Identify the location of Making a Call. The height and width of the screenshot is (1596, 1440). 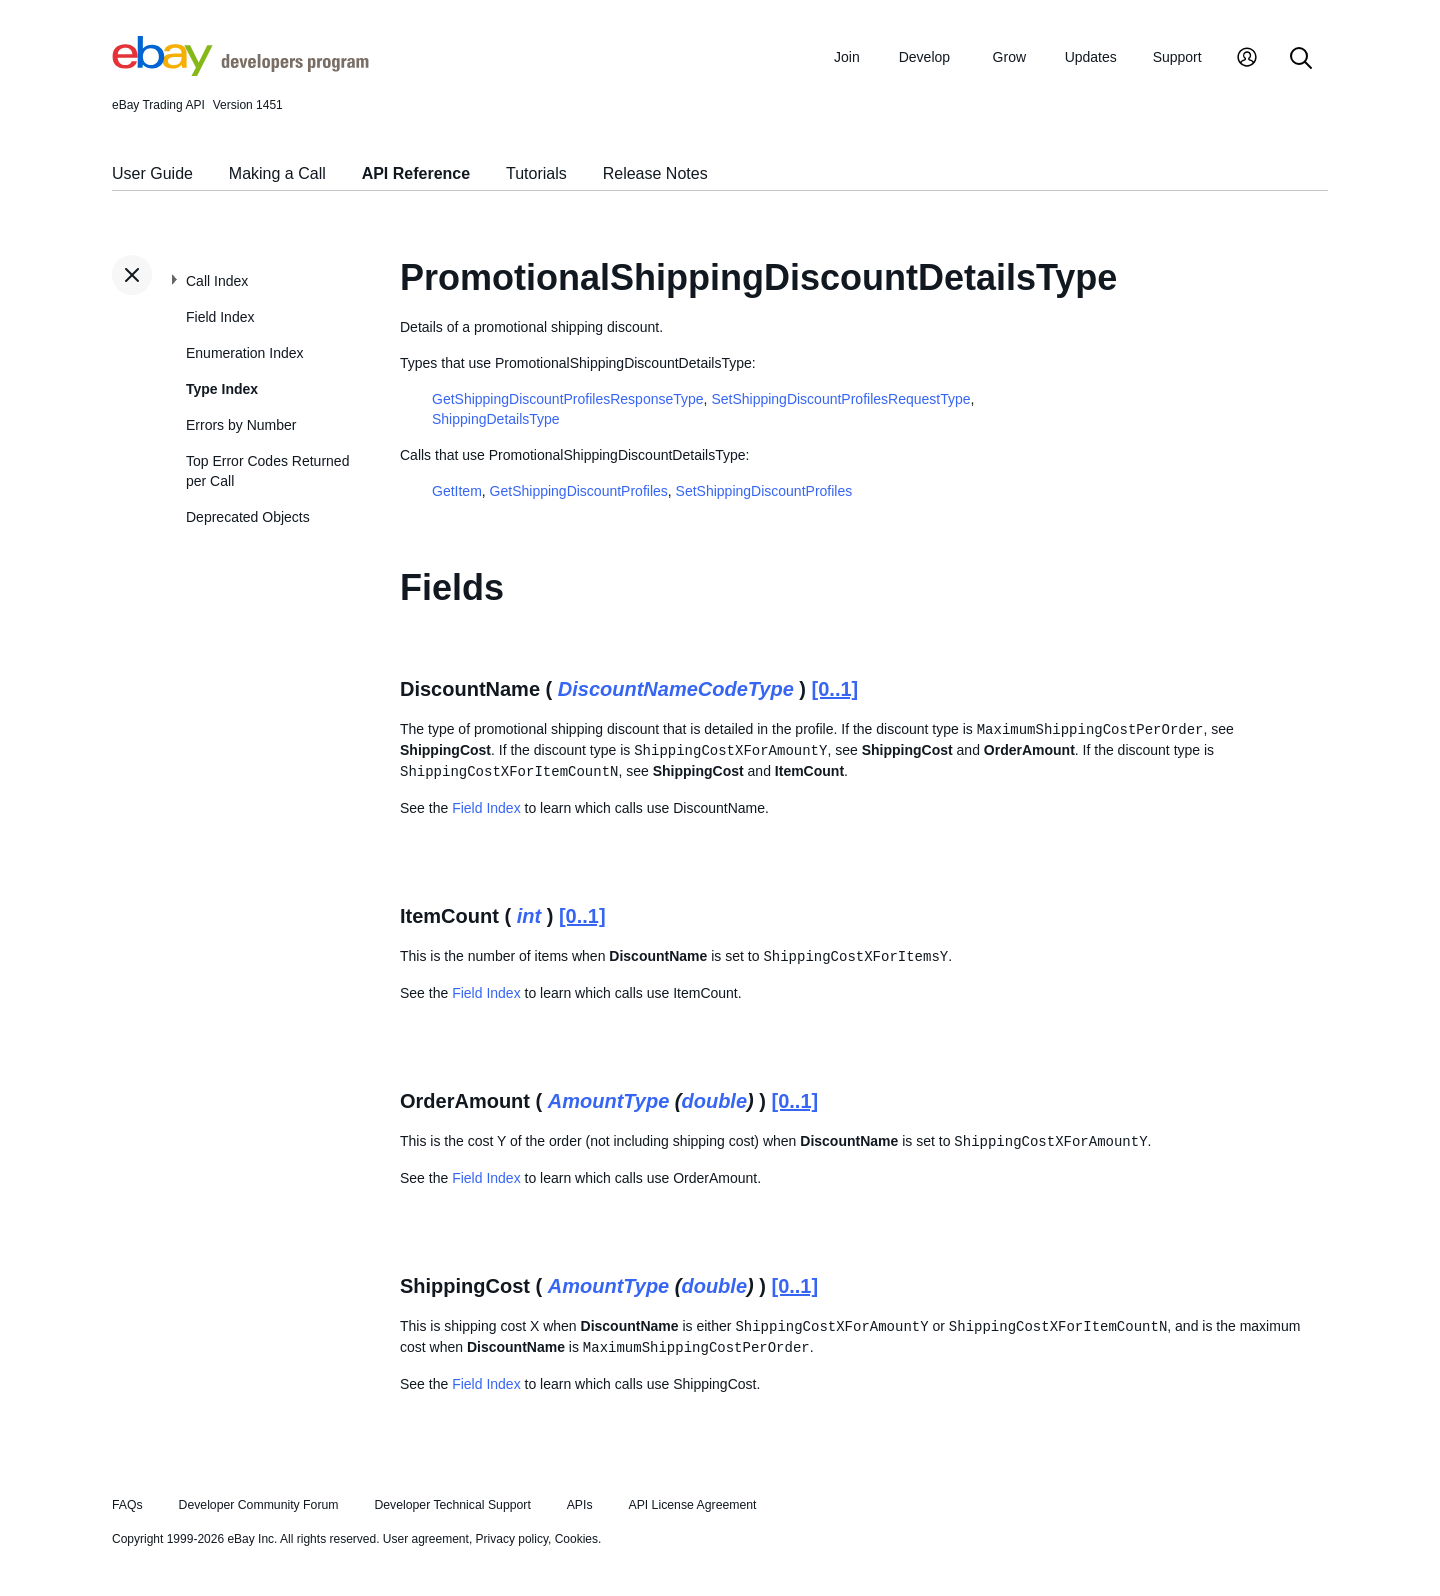
(277, 173).